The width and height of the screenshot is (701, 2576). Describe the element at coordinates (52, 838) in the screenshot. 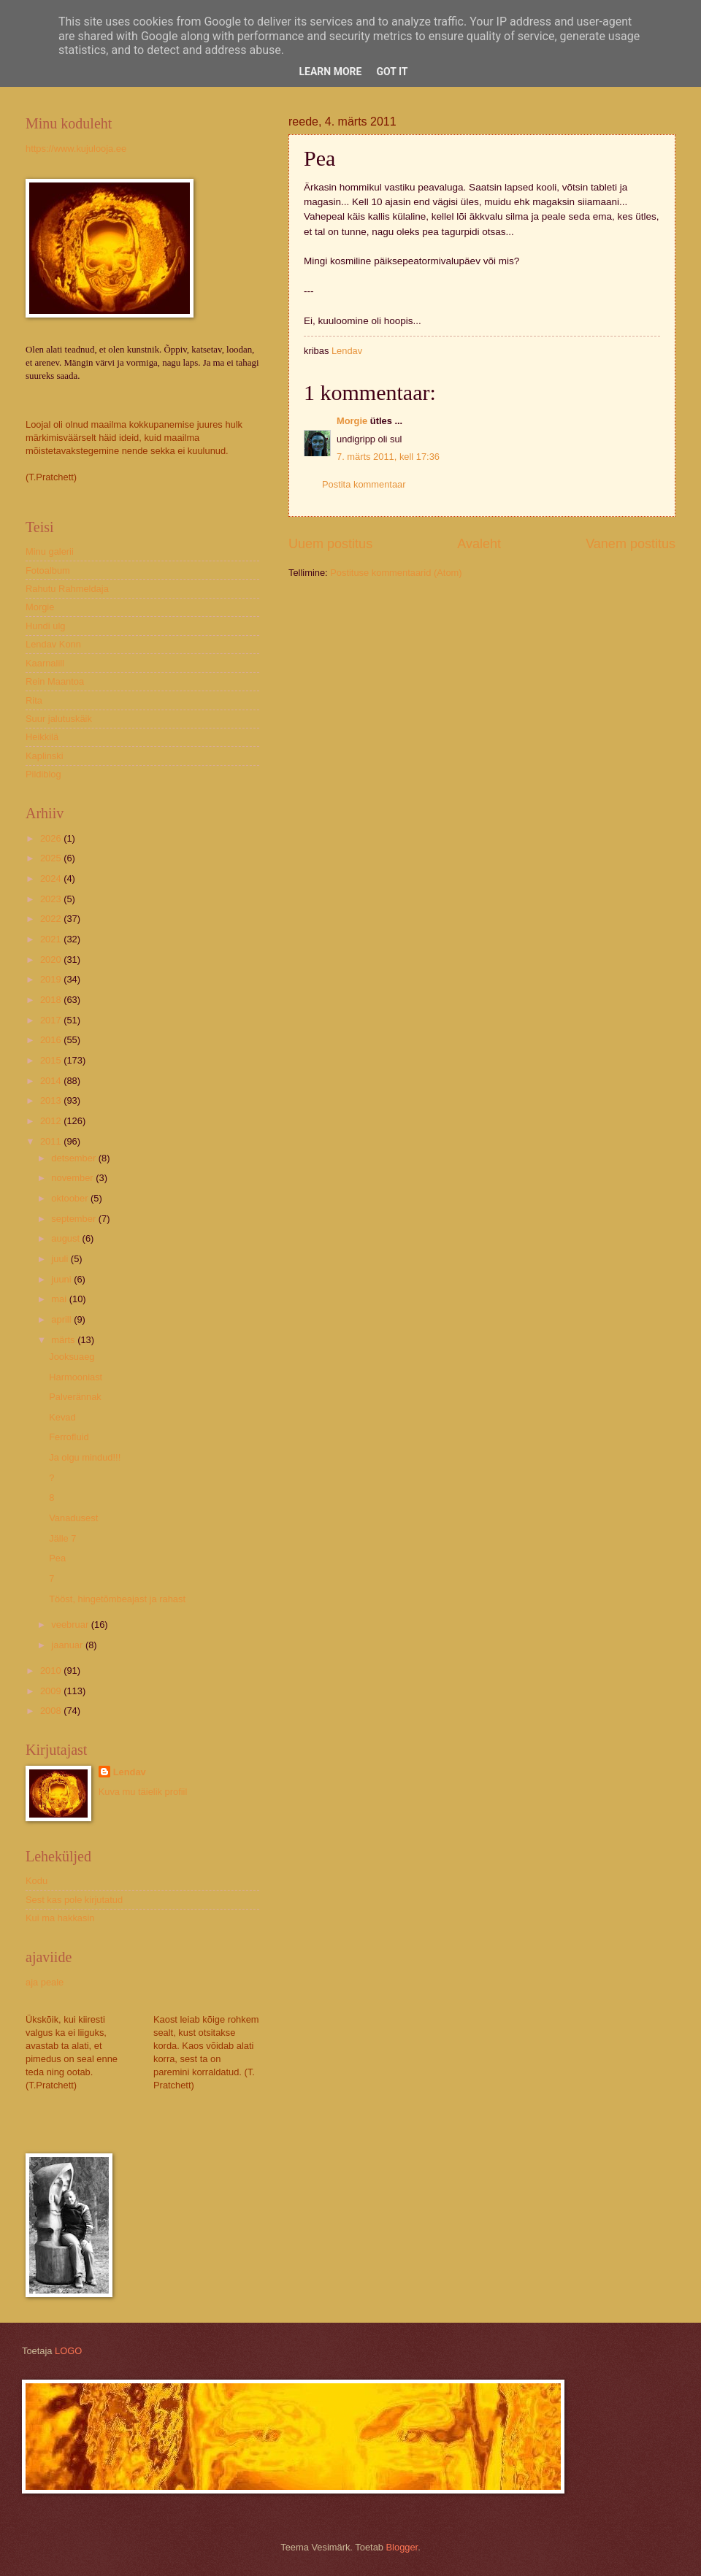

I see `2026` at that location.